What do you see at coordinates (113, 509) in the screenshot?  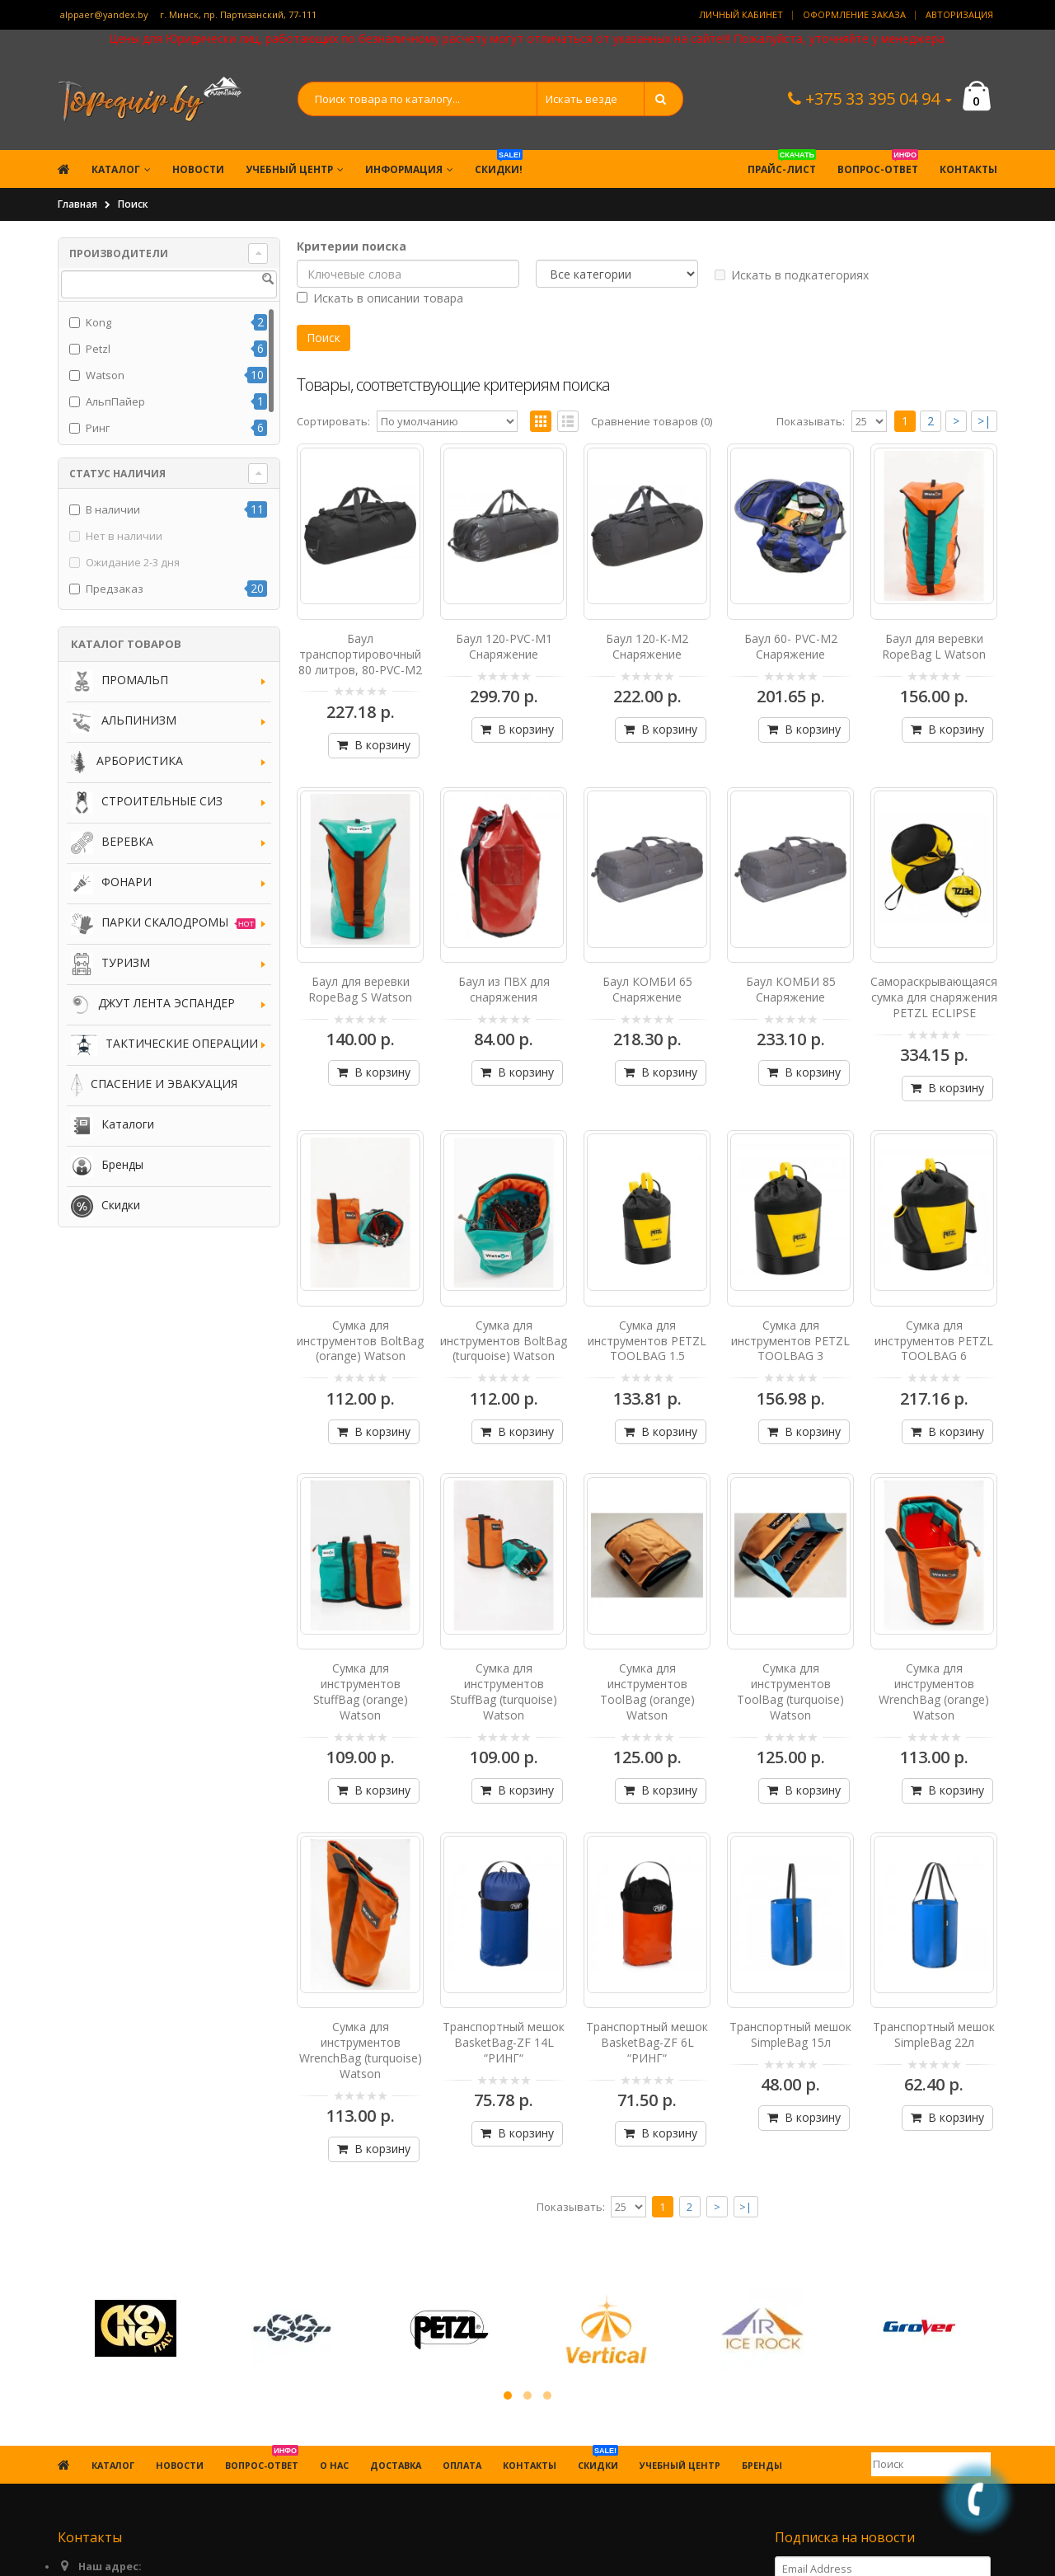 I see `В наличии` at bounding box center [113, 509].